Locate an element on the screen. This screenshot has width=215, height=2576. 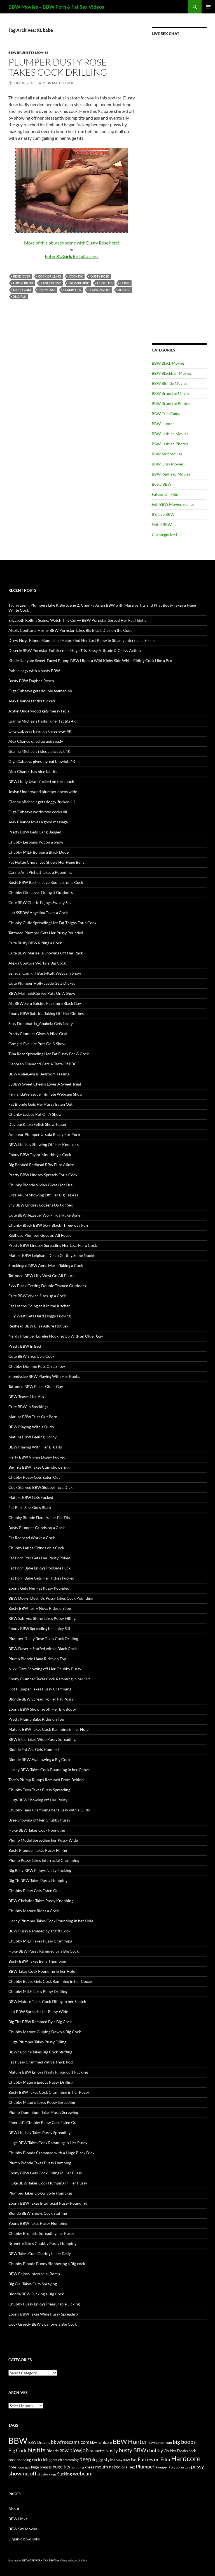
oral sex is located at coordinates (128, 2467).